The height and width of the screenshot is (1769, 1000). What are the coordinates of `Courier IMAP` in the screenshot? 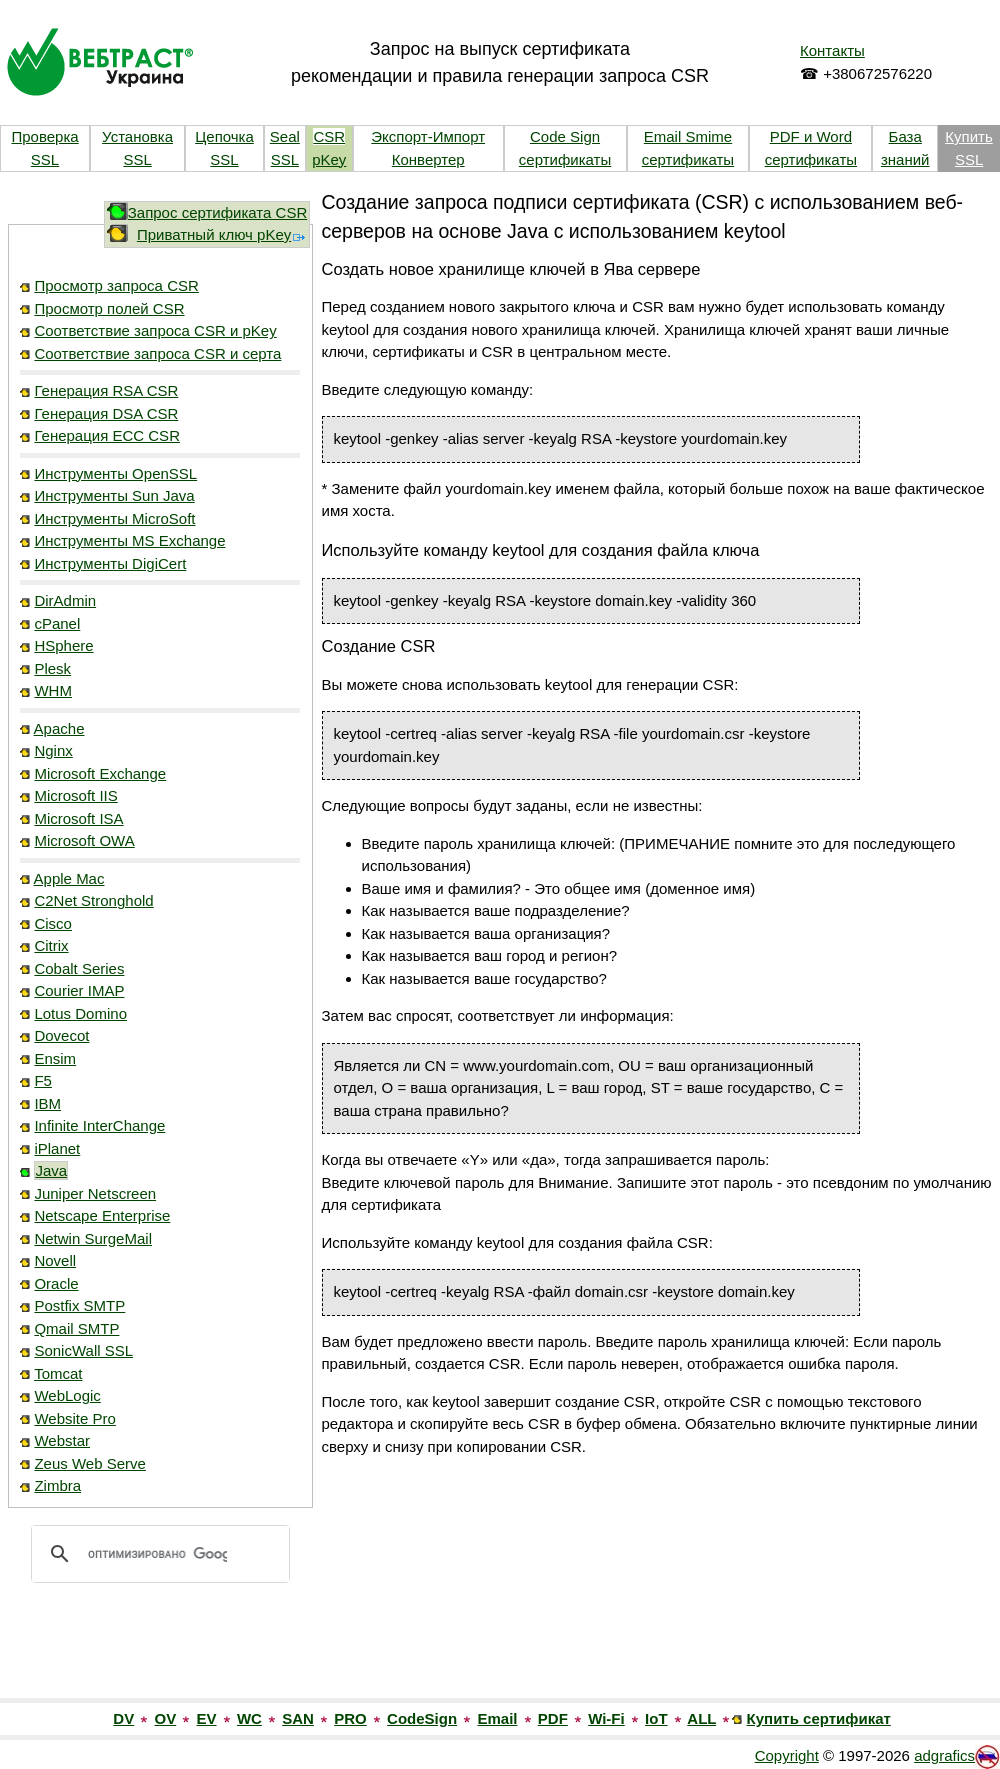 It's located at (79, 990).